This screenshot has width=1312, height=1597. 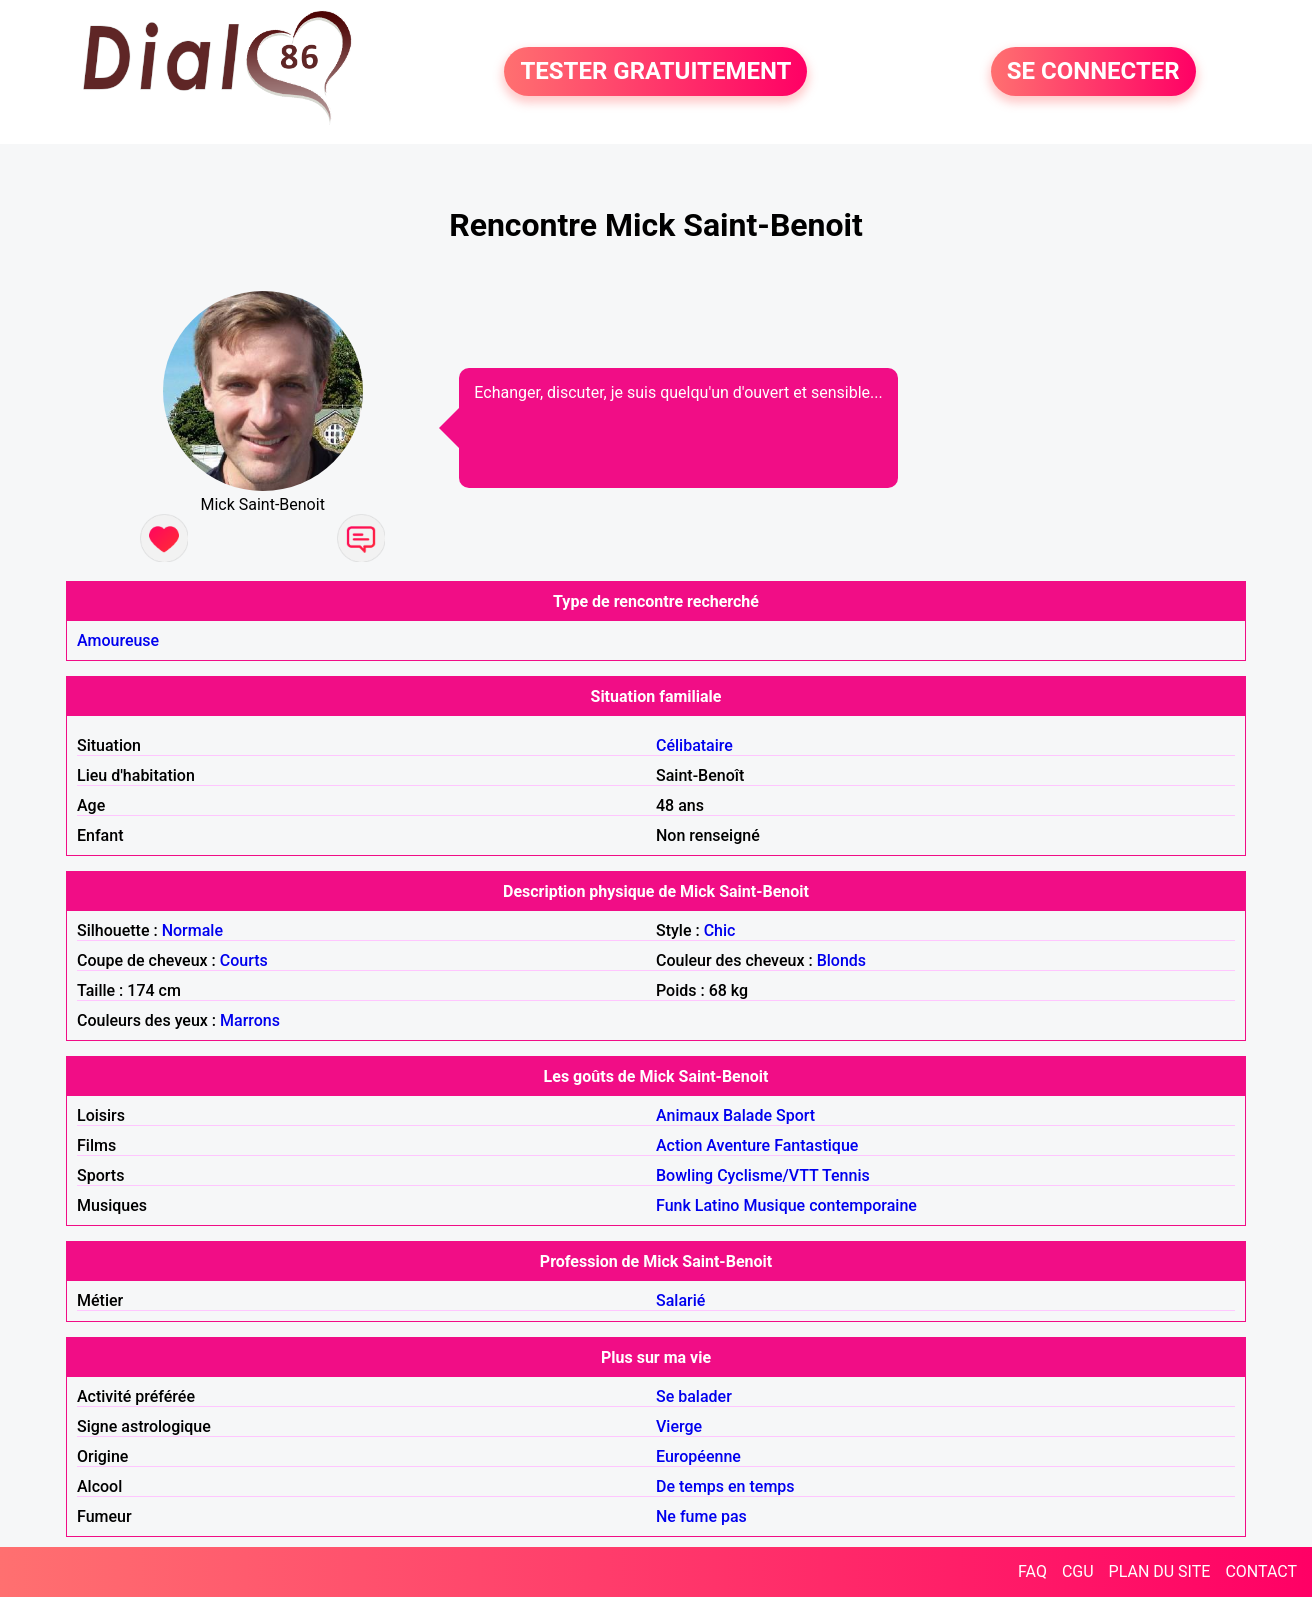 What do you see at coordinates (1160, 1571) in the screenshot?
I see `PLAN DU SITE` at bounding box center [1160, 1571].